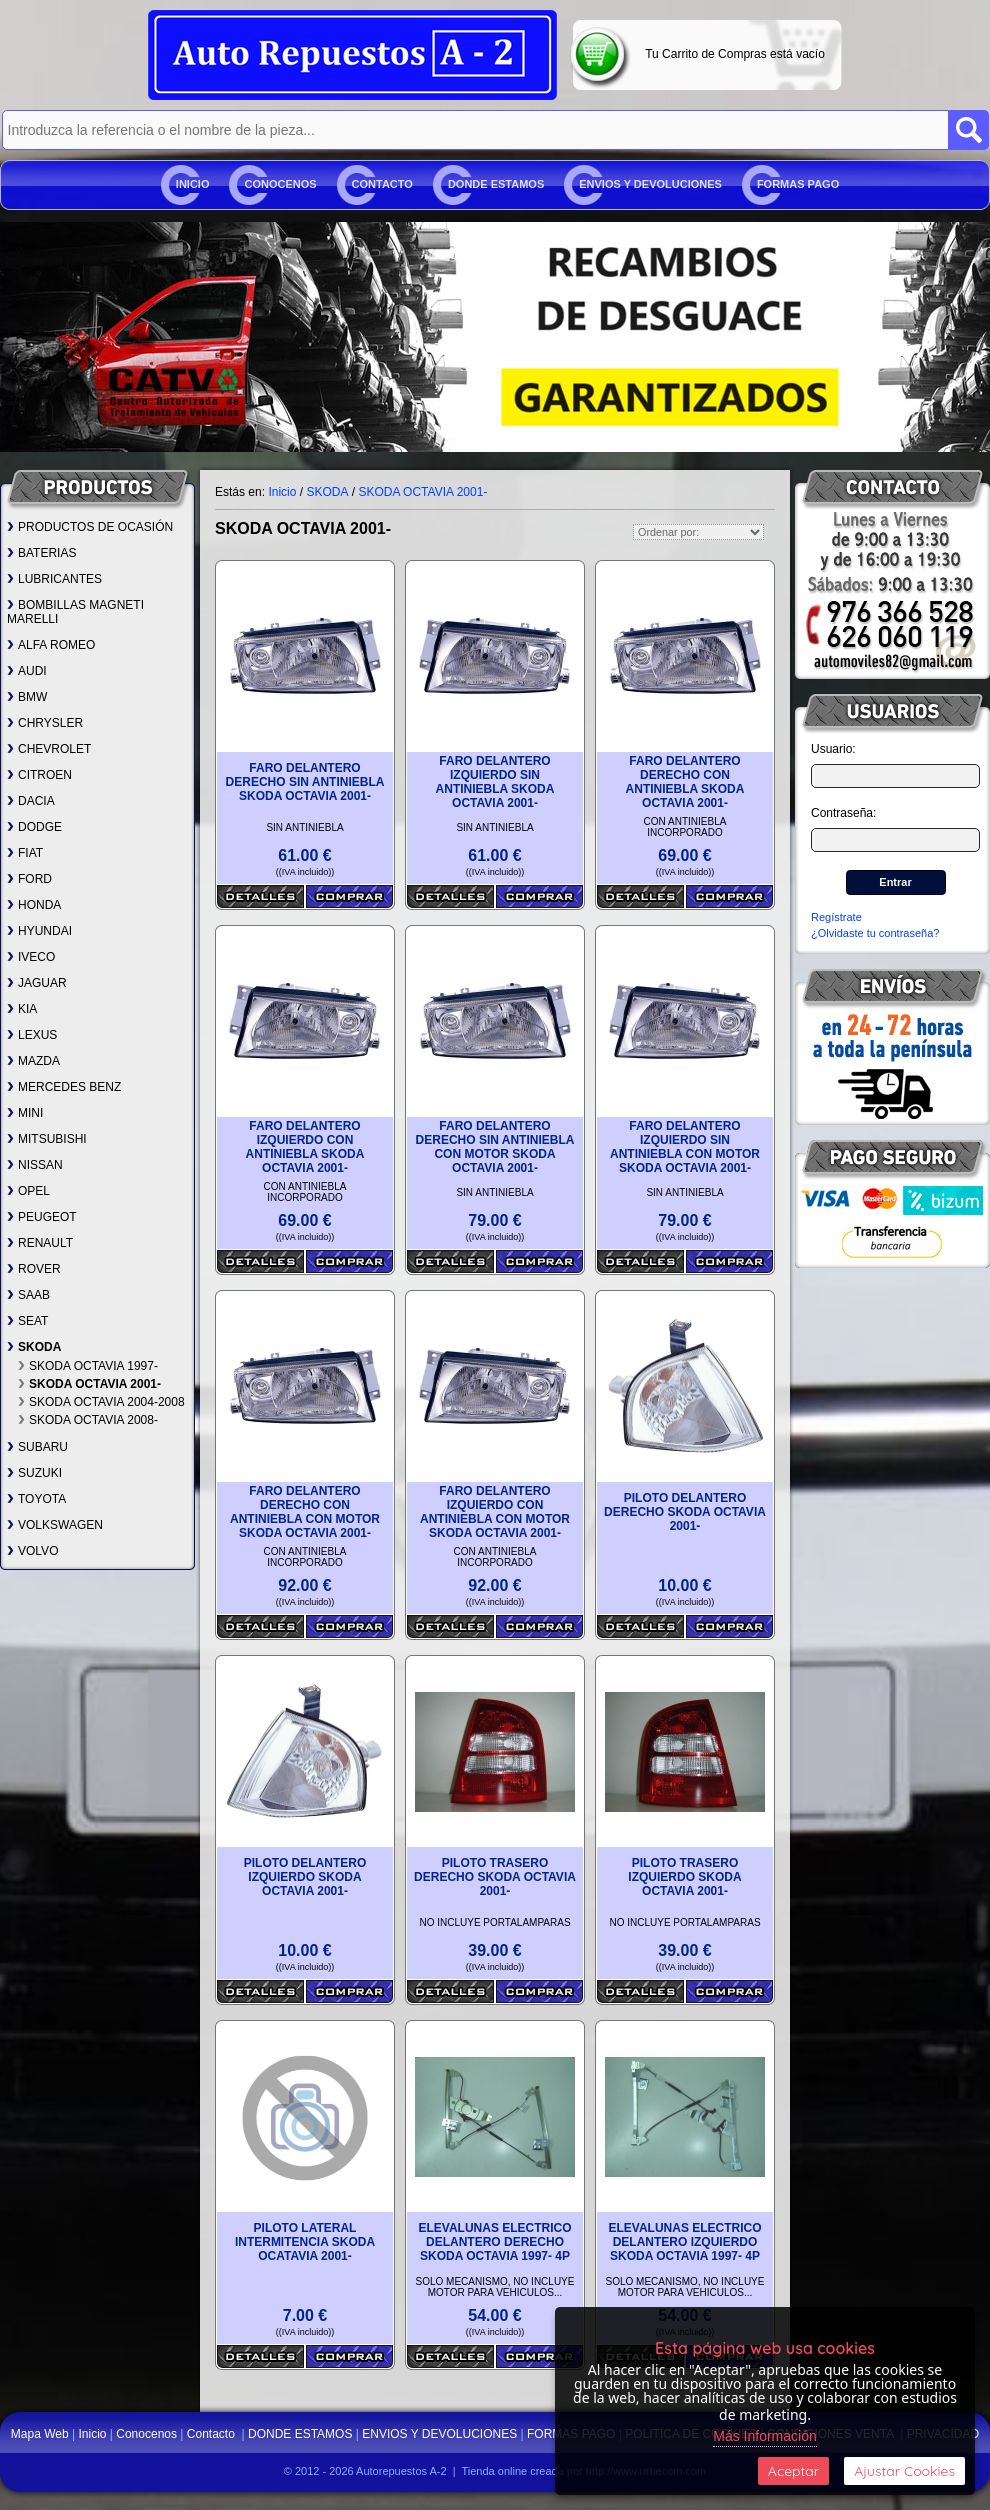  What do you see at coordinates (37, 1447) in the screenshot?
I see `SUBARU` at bounding box center [37, 1447].